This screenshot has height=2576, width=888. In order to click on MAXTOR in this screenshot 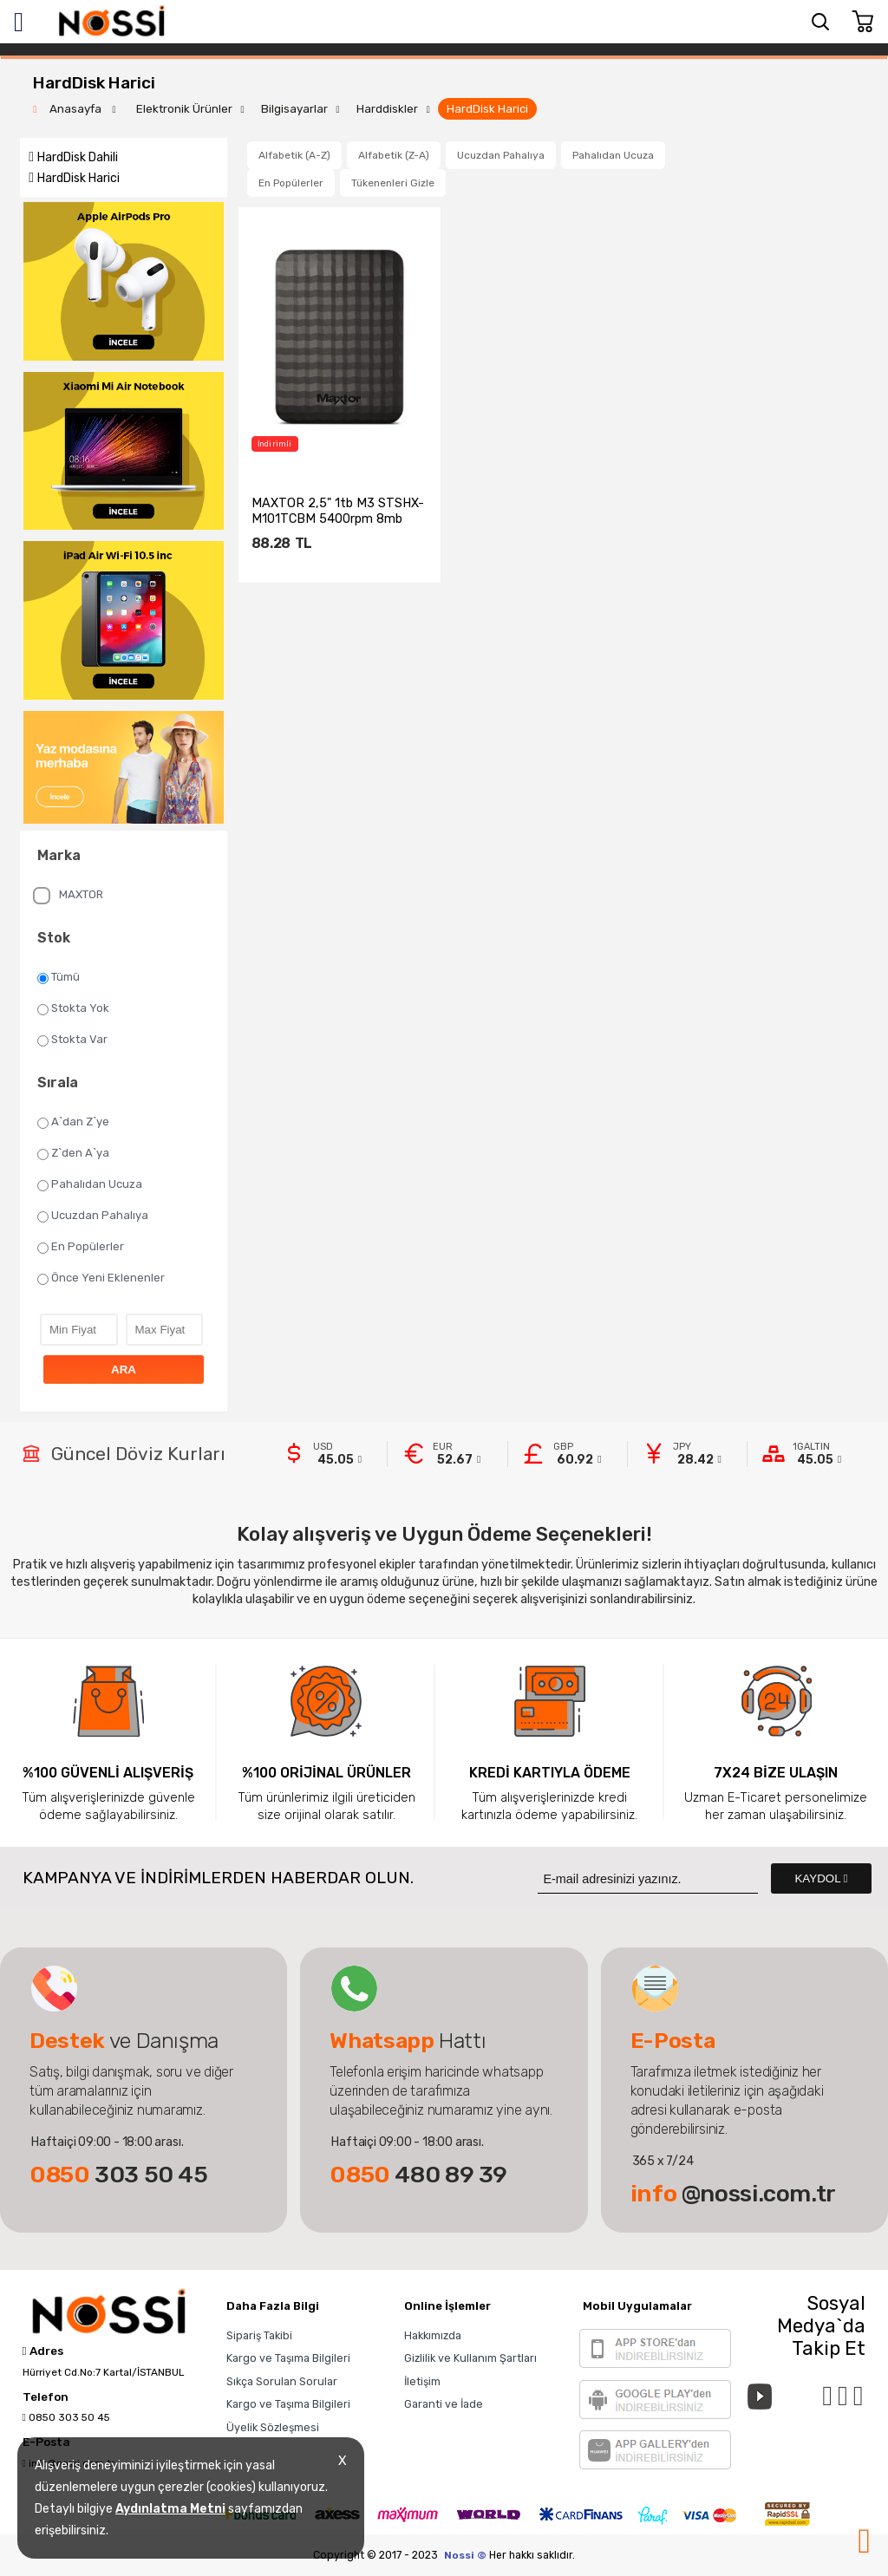, I will do `click(68, 895)`.